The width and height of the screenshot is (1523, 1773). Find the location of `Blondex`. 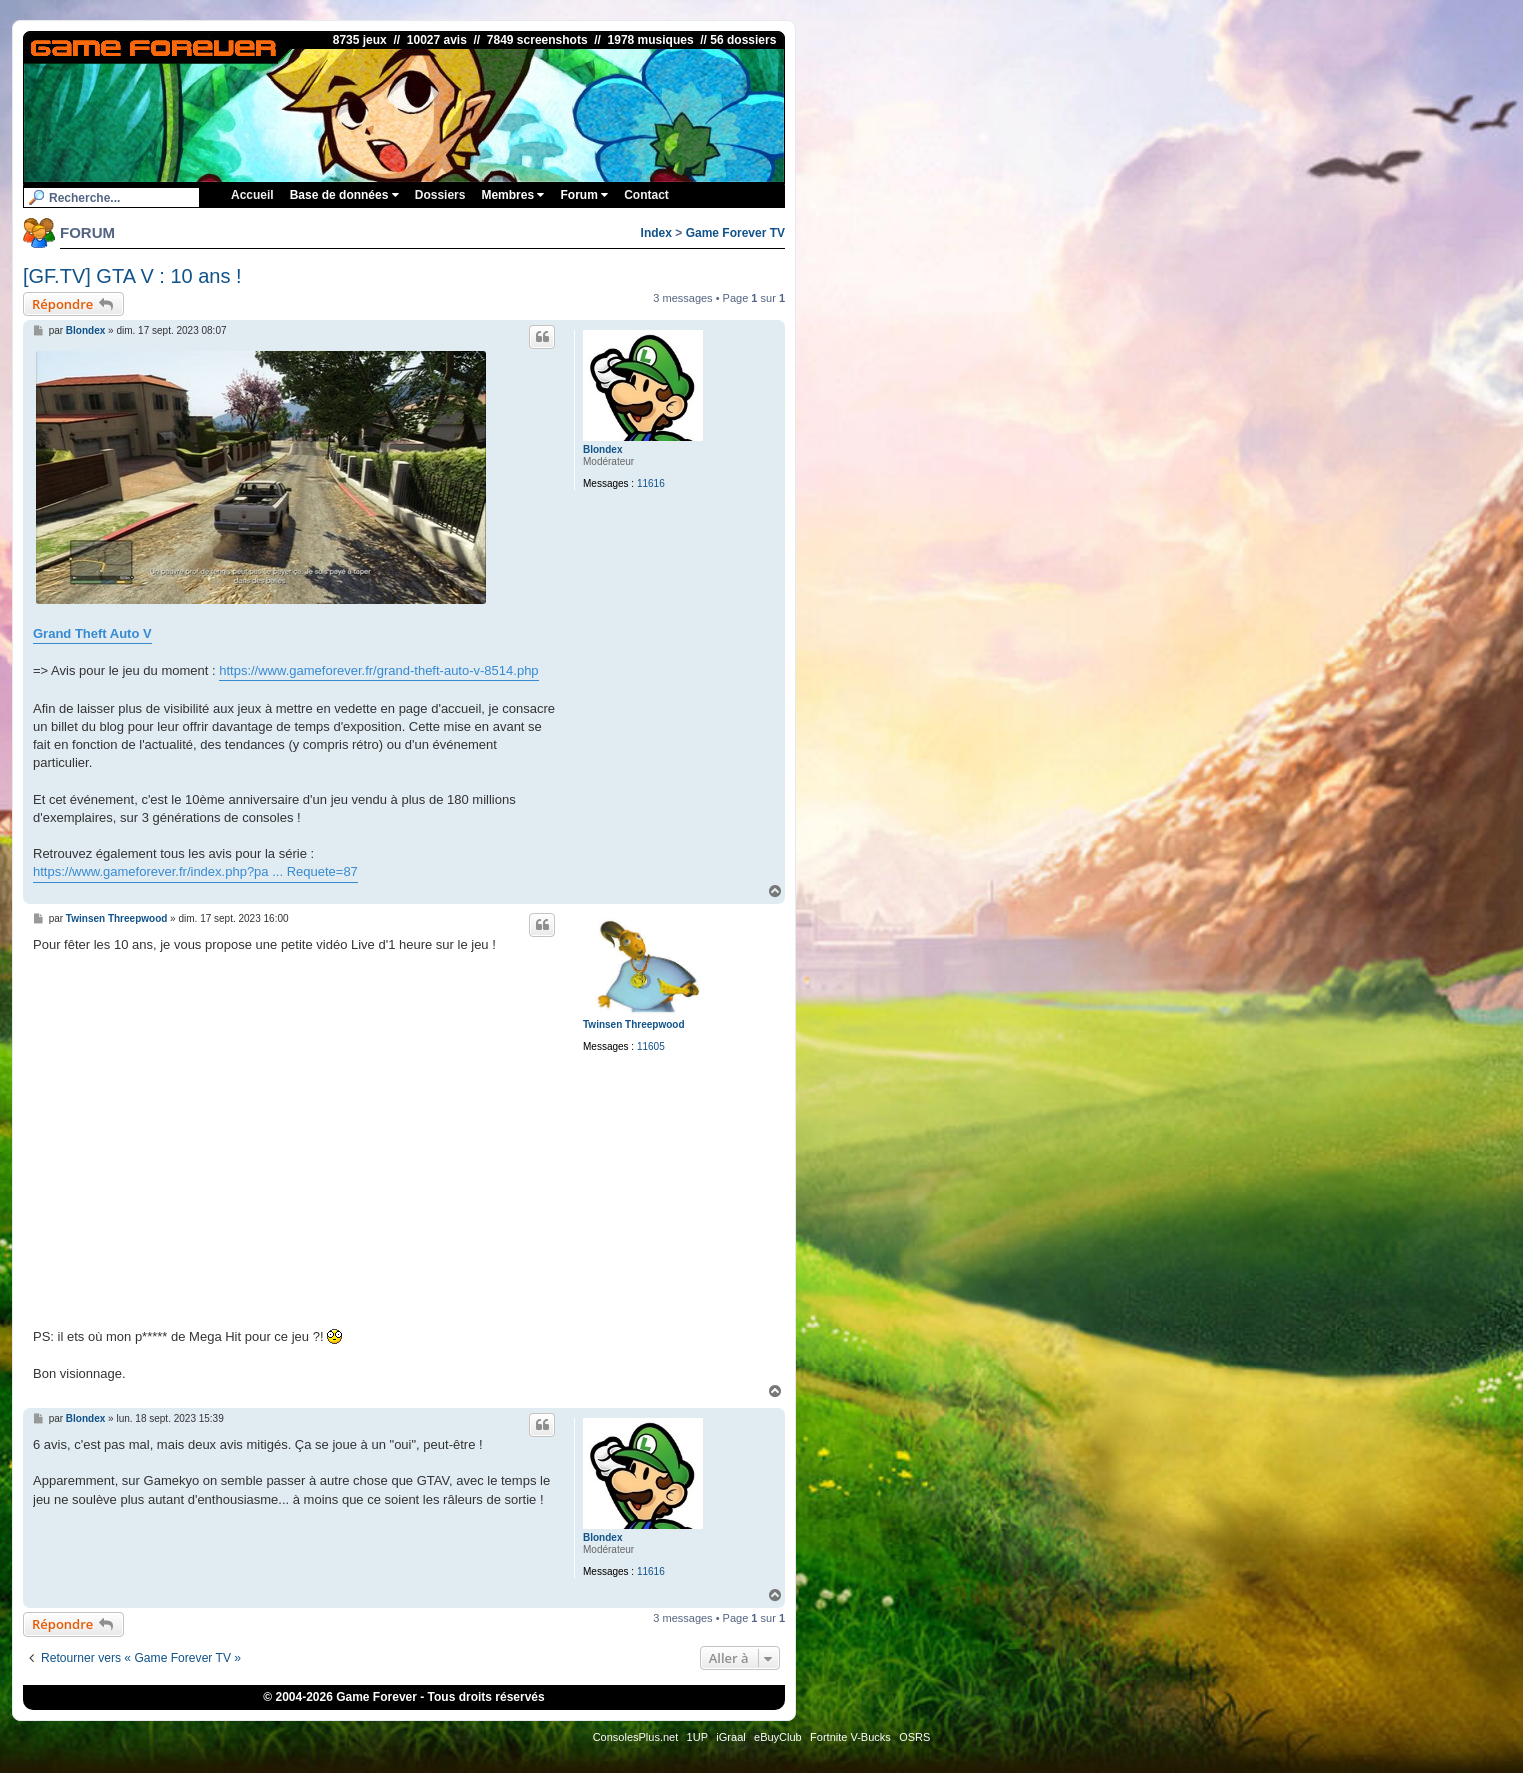

Blondex is located at coordinates (602, 449).